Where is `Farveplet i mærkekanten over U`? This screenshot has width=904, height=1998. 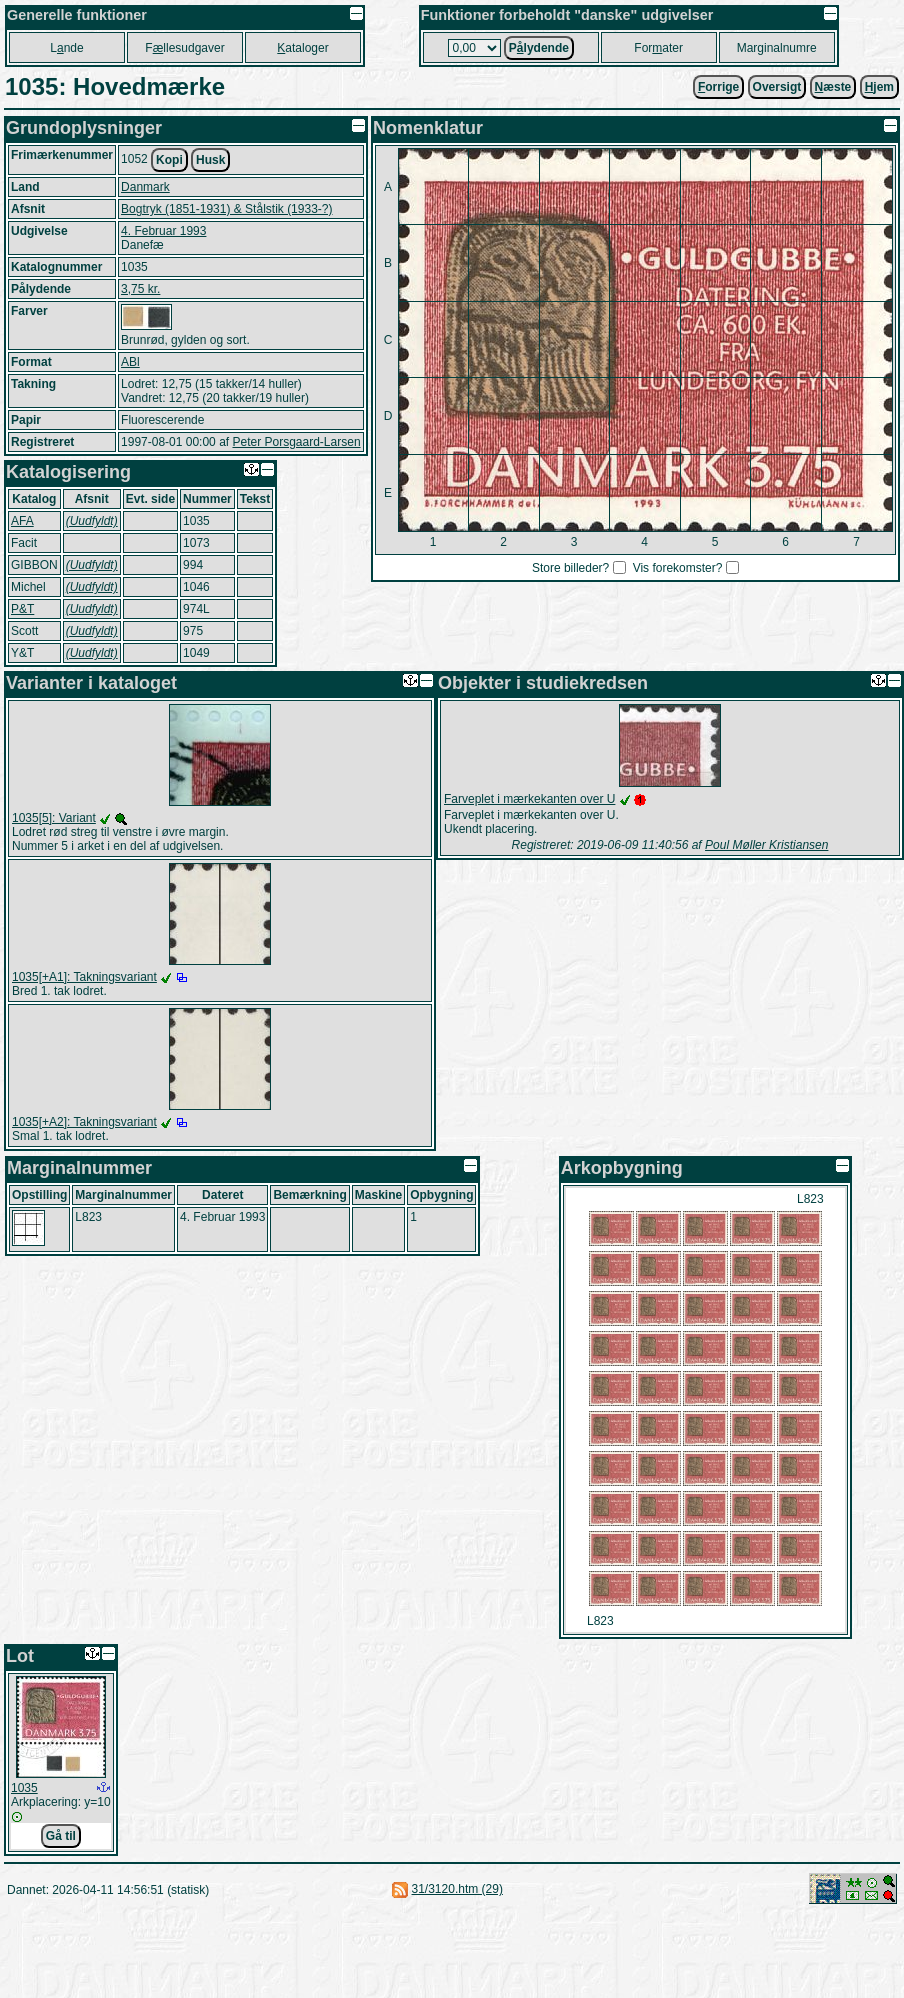
Farveplet i mærkekanten over U is located at coordinates (529, 799).